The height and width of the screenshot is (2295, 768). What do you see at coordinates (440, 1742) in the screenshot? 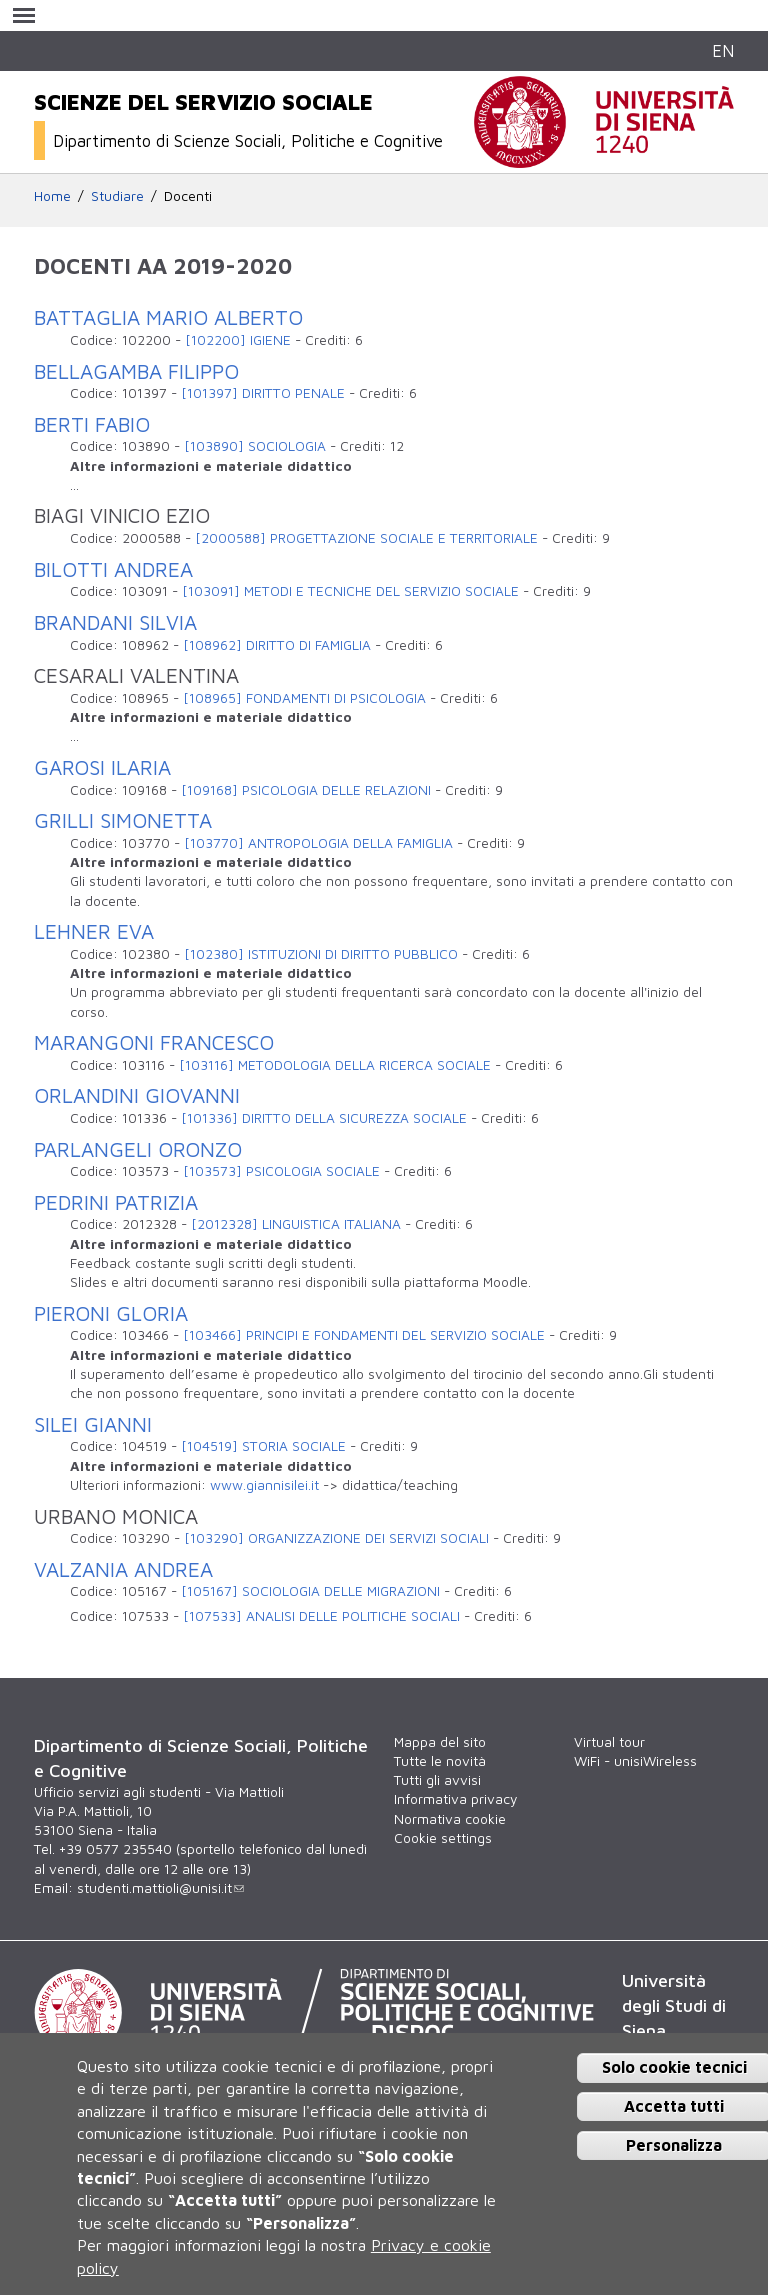
I see `Mappa del sito` at bounding box center [440, 1742].